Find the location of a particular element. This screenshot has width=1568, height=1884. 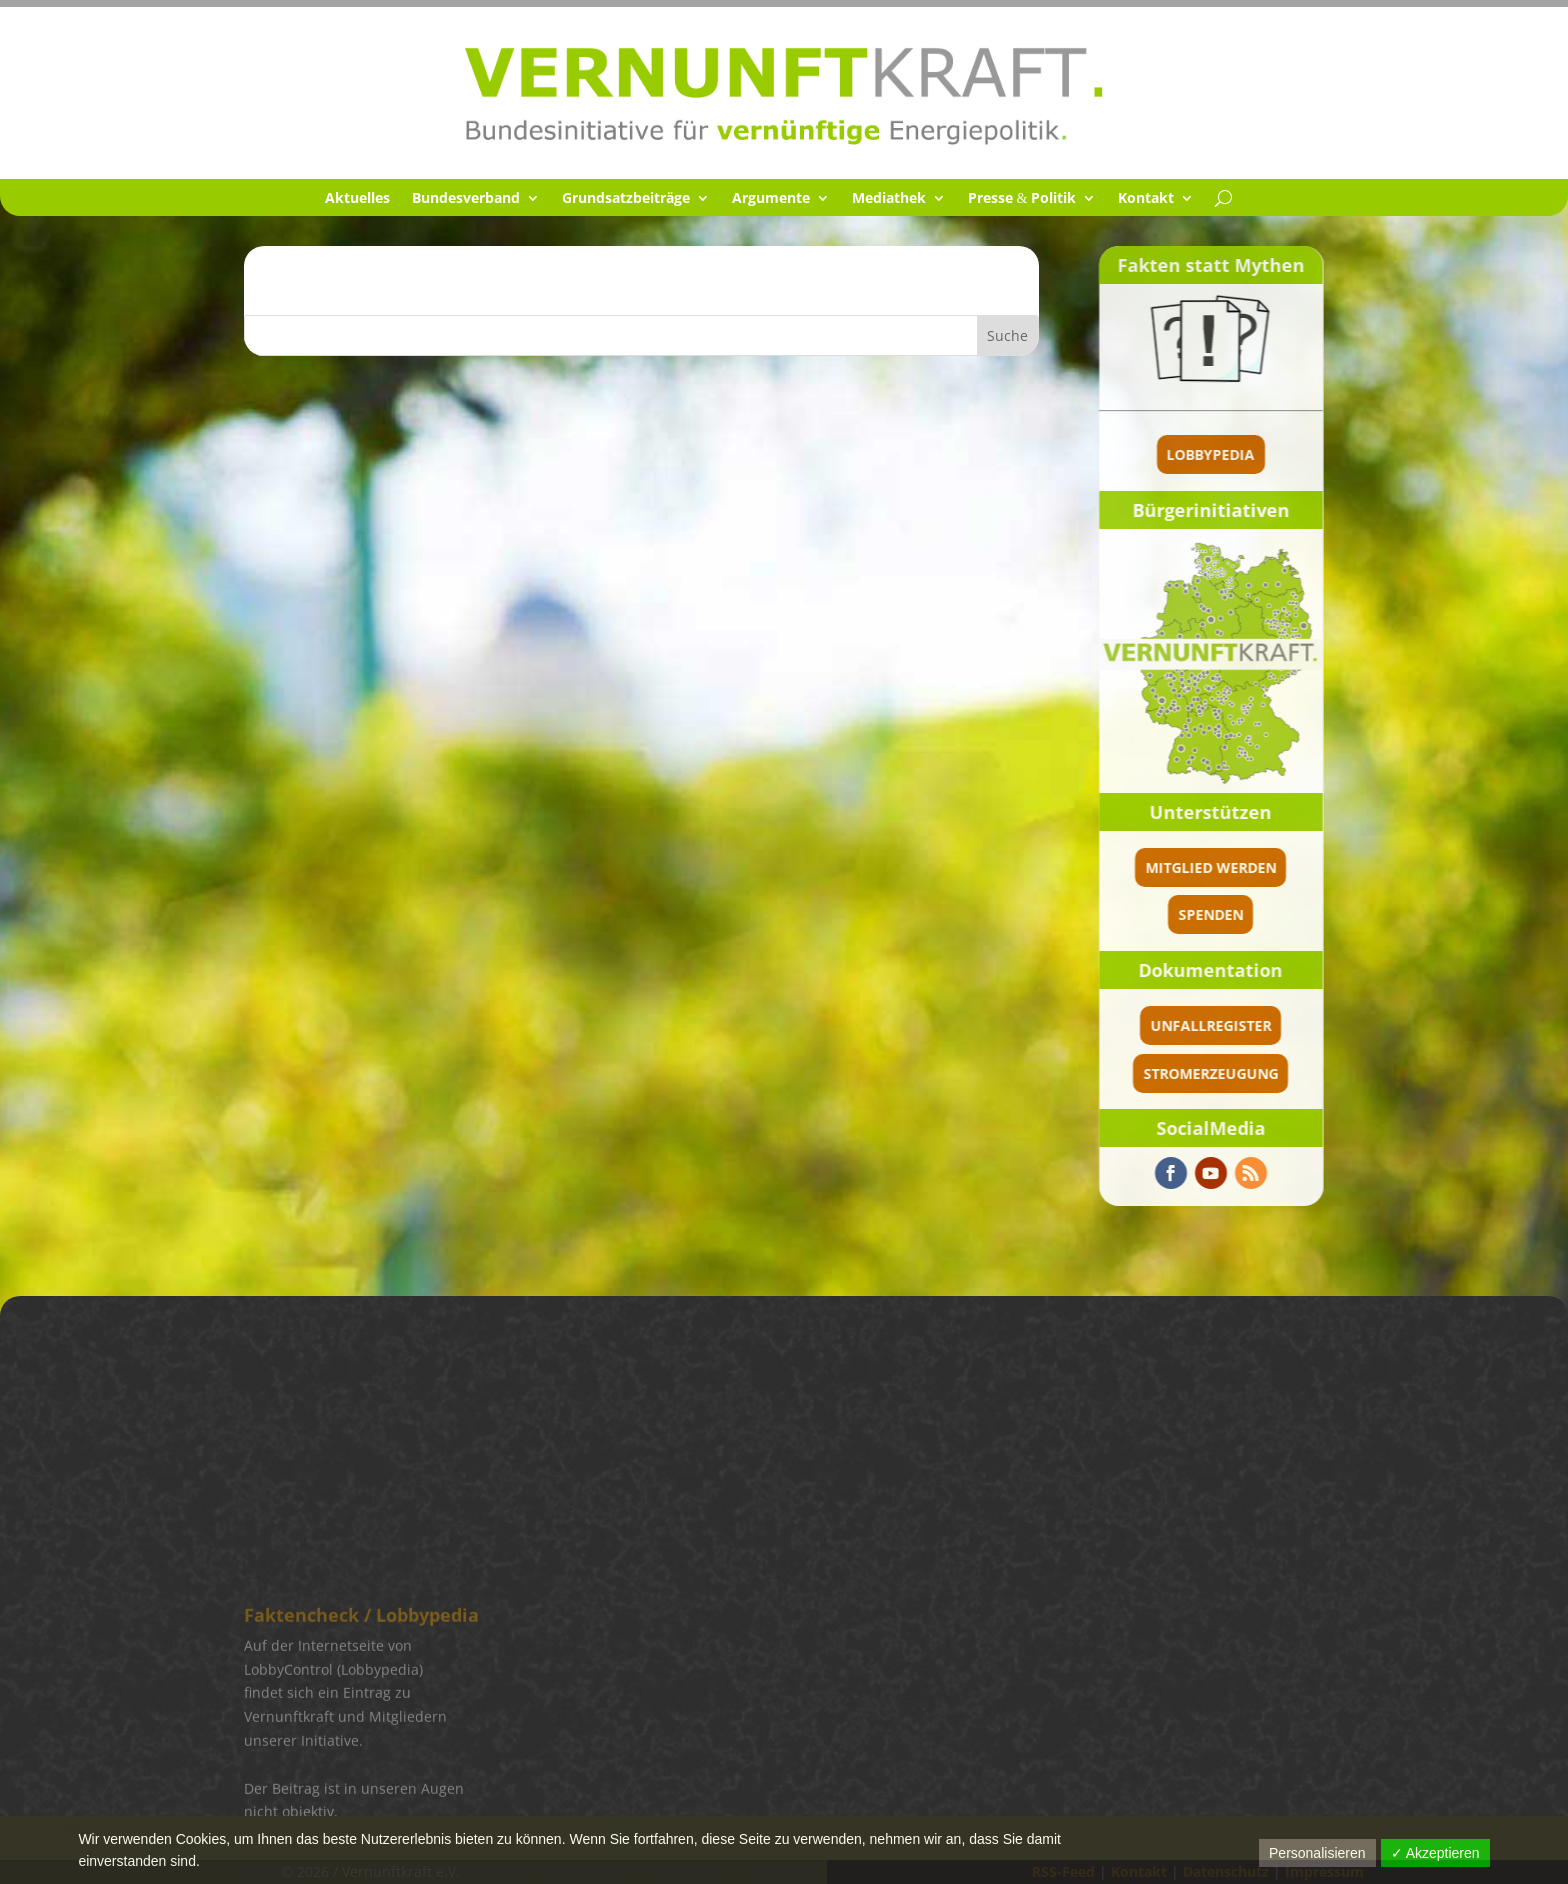

Kontakt is located at coordinates (1146, 199).